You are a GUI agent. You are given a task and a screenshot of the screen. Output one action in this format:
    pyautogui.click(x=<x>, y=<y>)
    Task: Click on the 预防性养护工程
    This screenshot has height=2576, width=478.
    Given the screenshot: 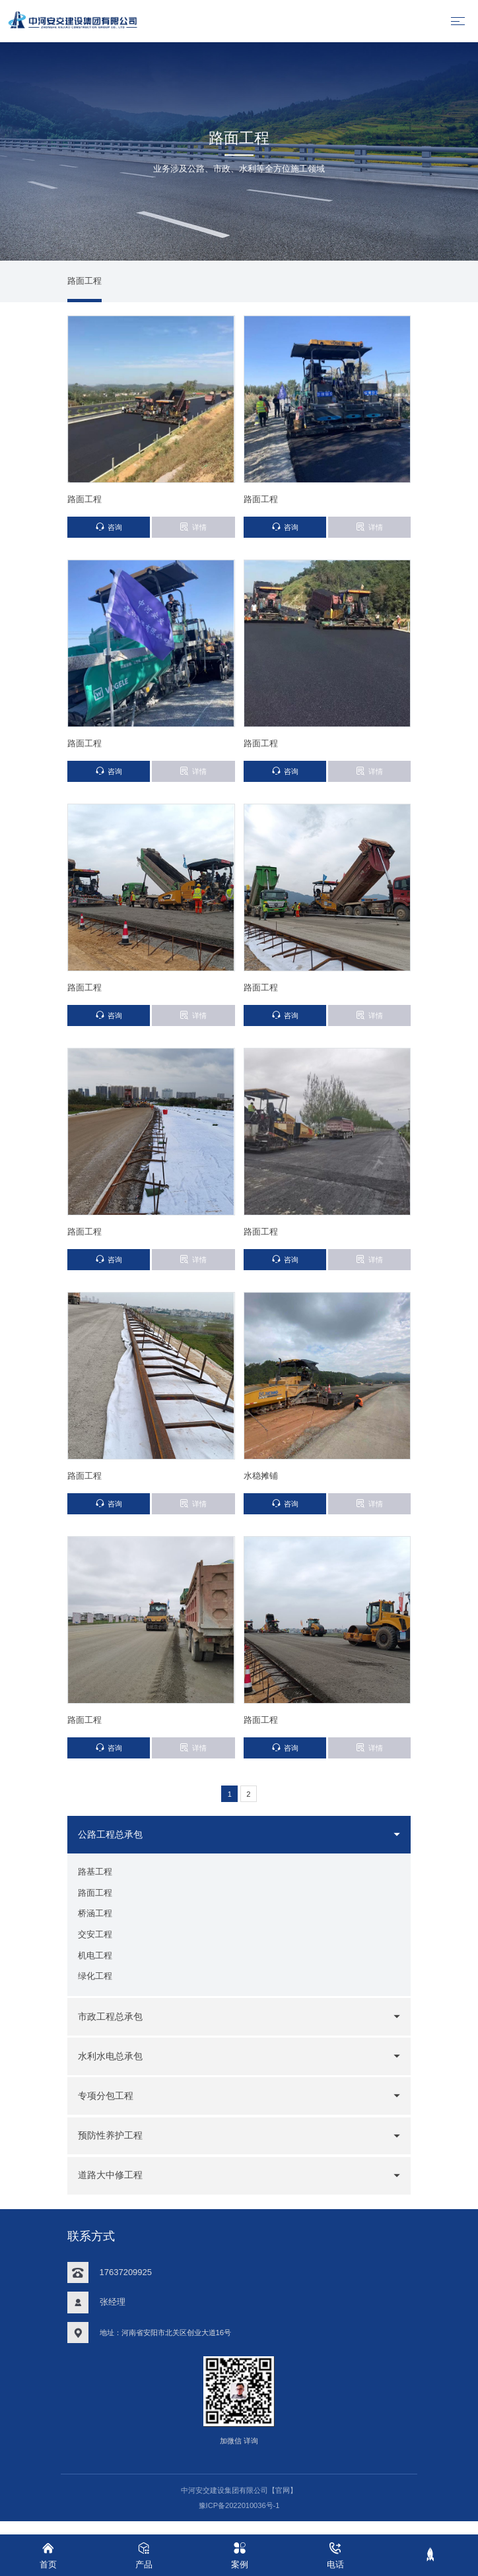 What is the action you would take?
    pyautogui.click(x=112, y=2147)
    